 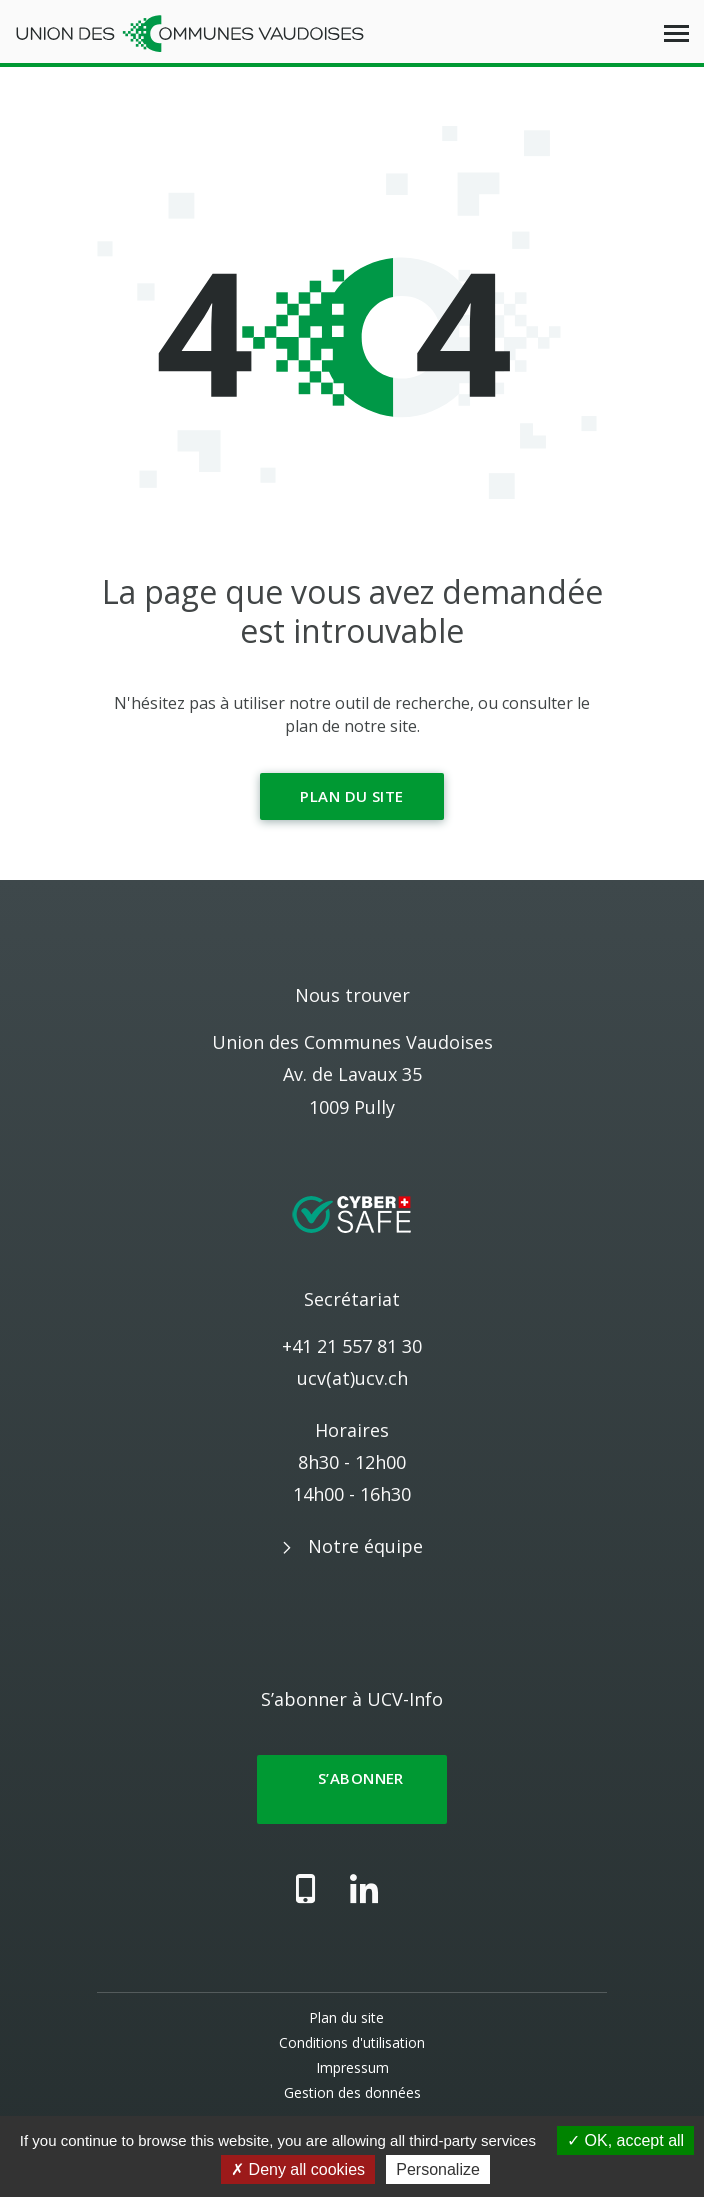 What do you see at coordinates (351, 796) in the screenshot?
I see `Plan du site` at bounding box center [351, 796].